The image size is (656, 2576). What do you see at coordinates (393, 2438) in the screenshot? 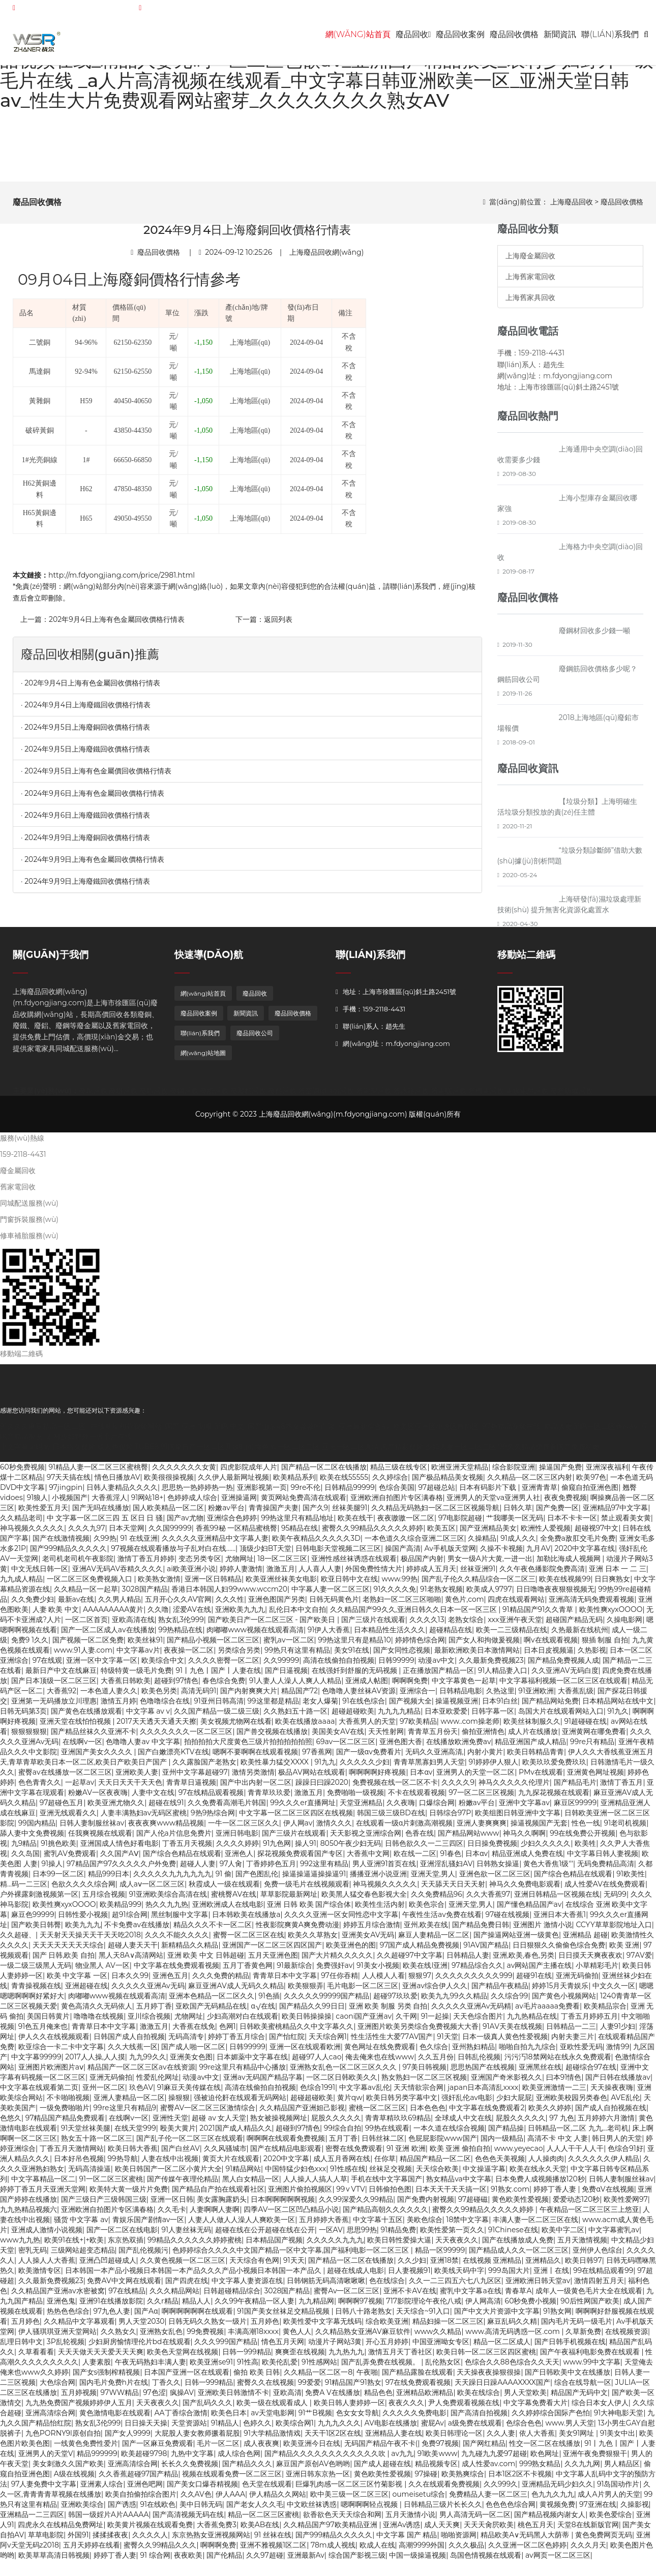
I see `亚洲精品人妻在线` at bounding box center [393, 2438].